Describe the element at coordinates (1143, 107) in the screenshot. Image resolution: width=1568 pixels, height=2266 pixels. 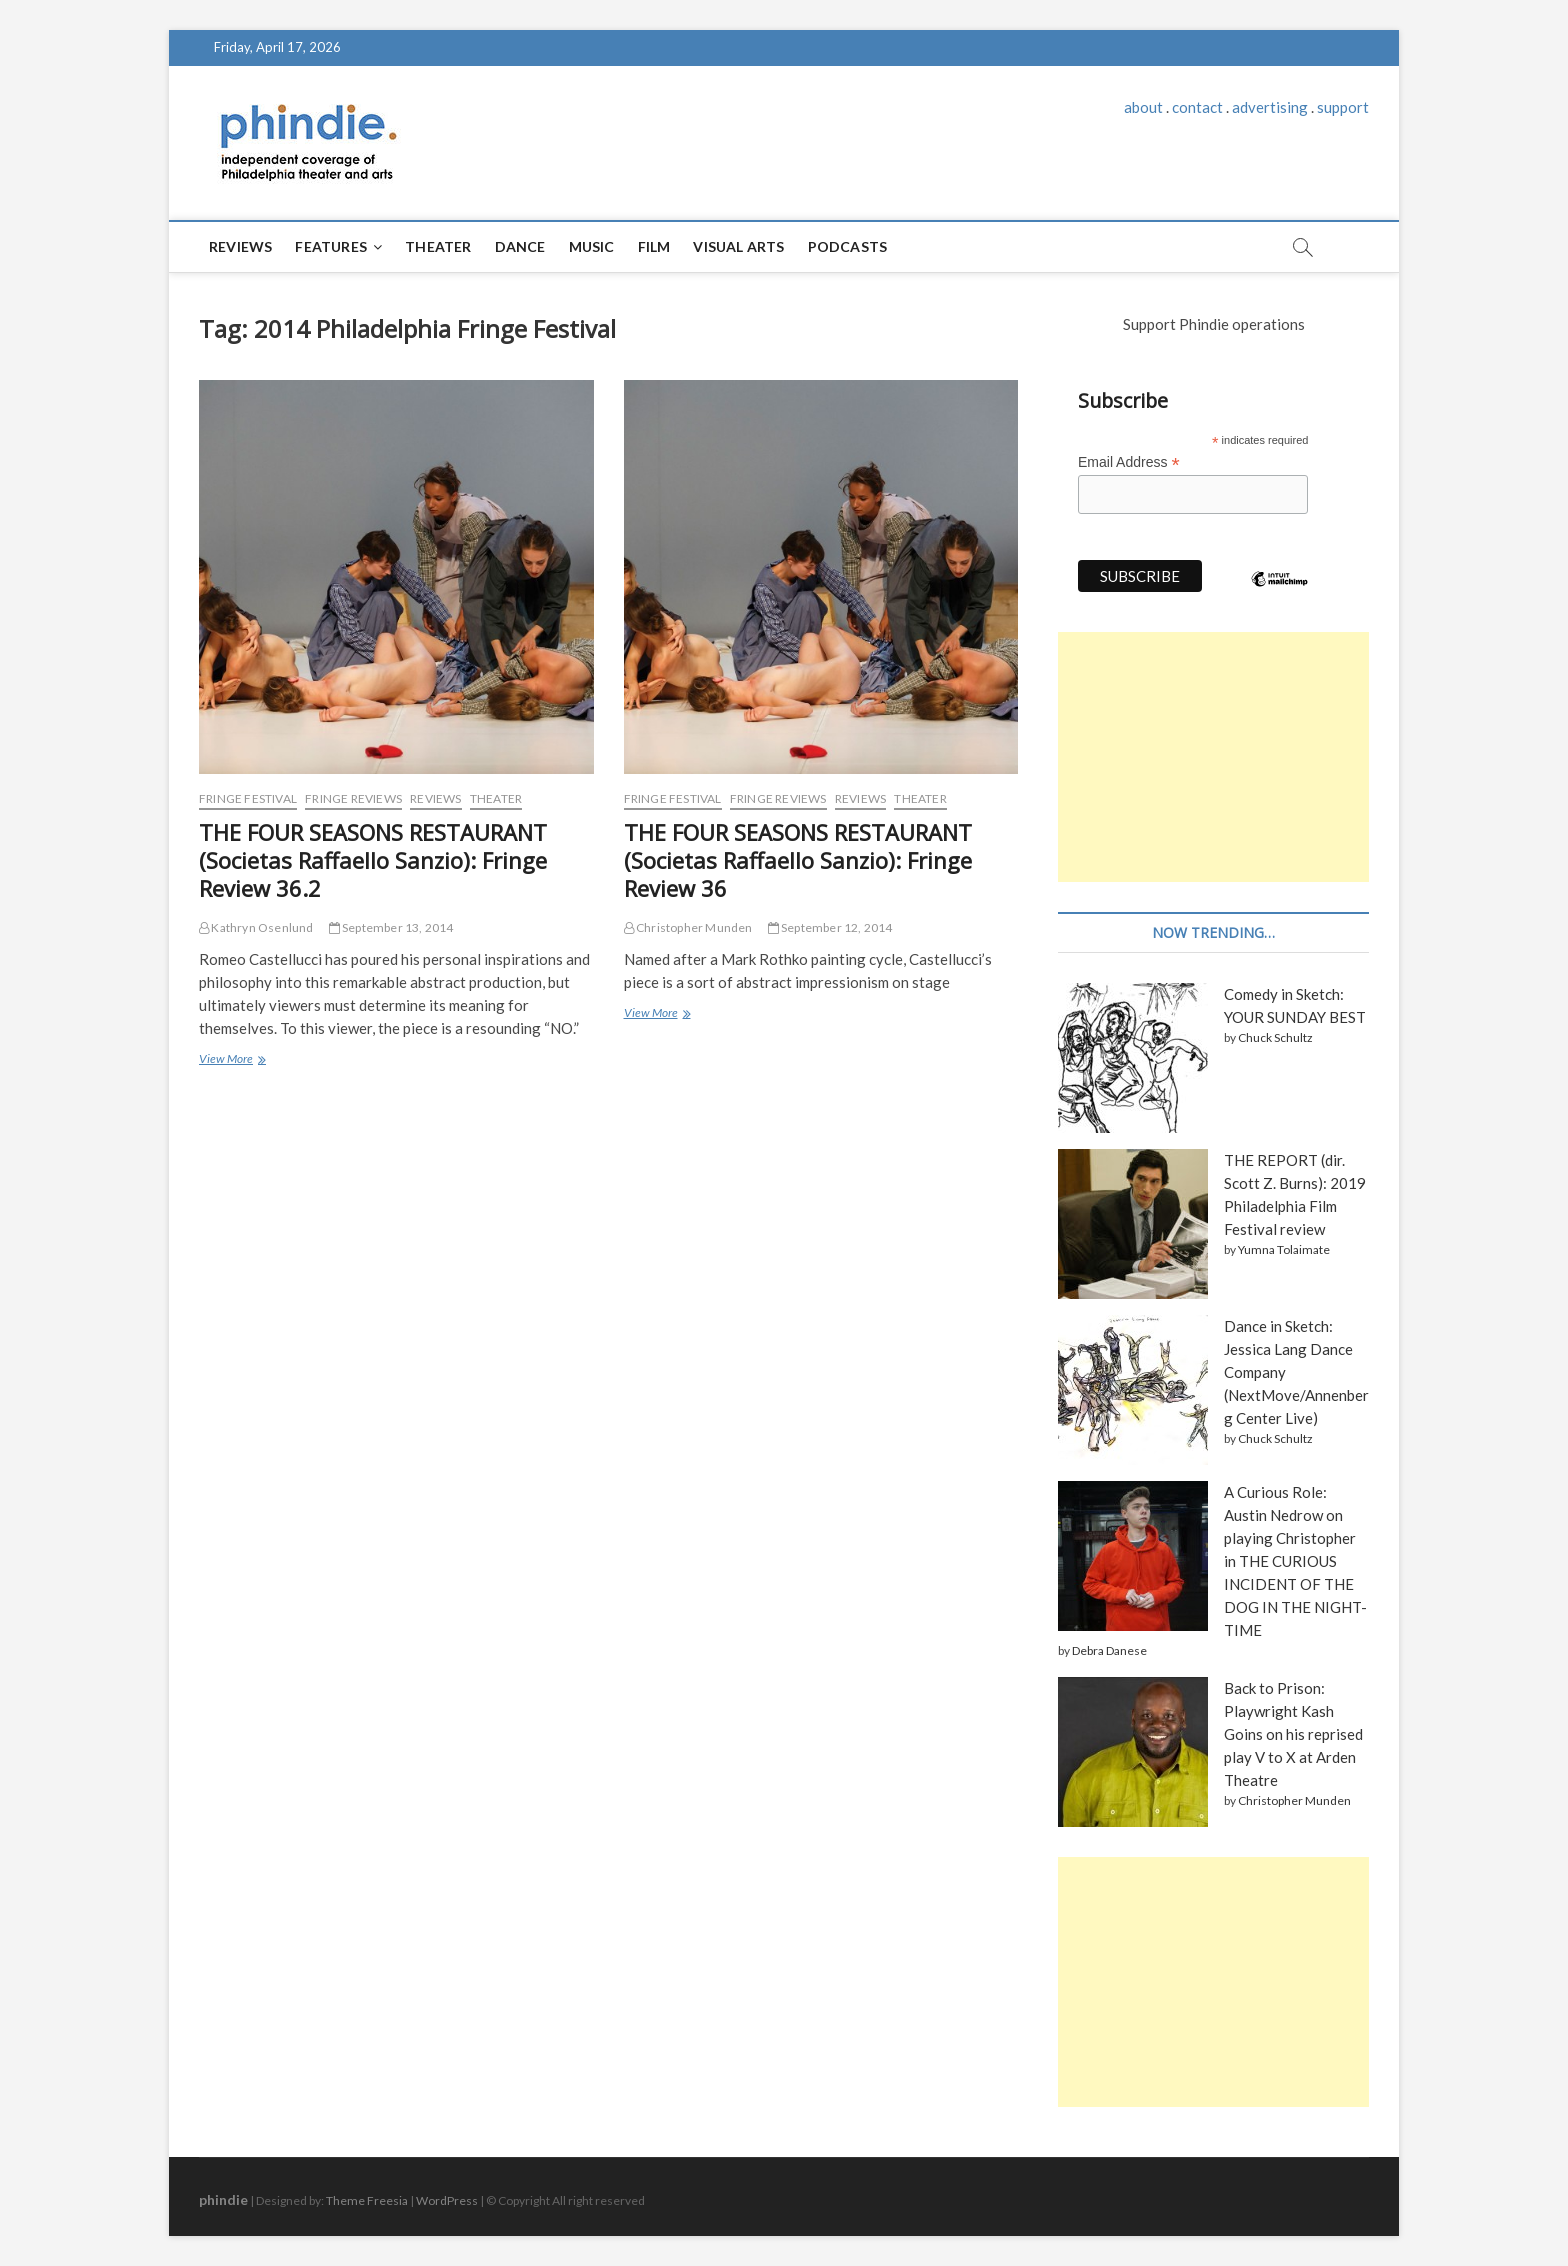
I see `about` at that location.